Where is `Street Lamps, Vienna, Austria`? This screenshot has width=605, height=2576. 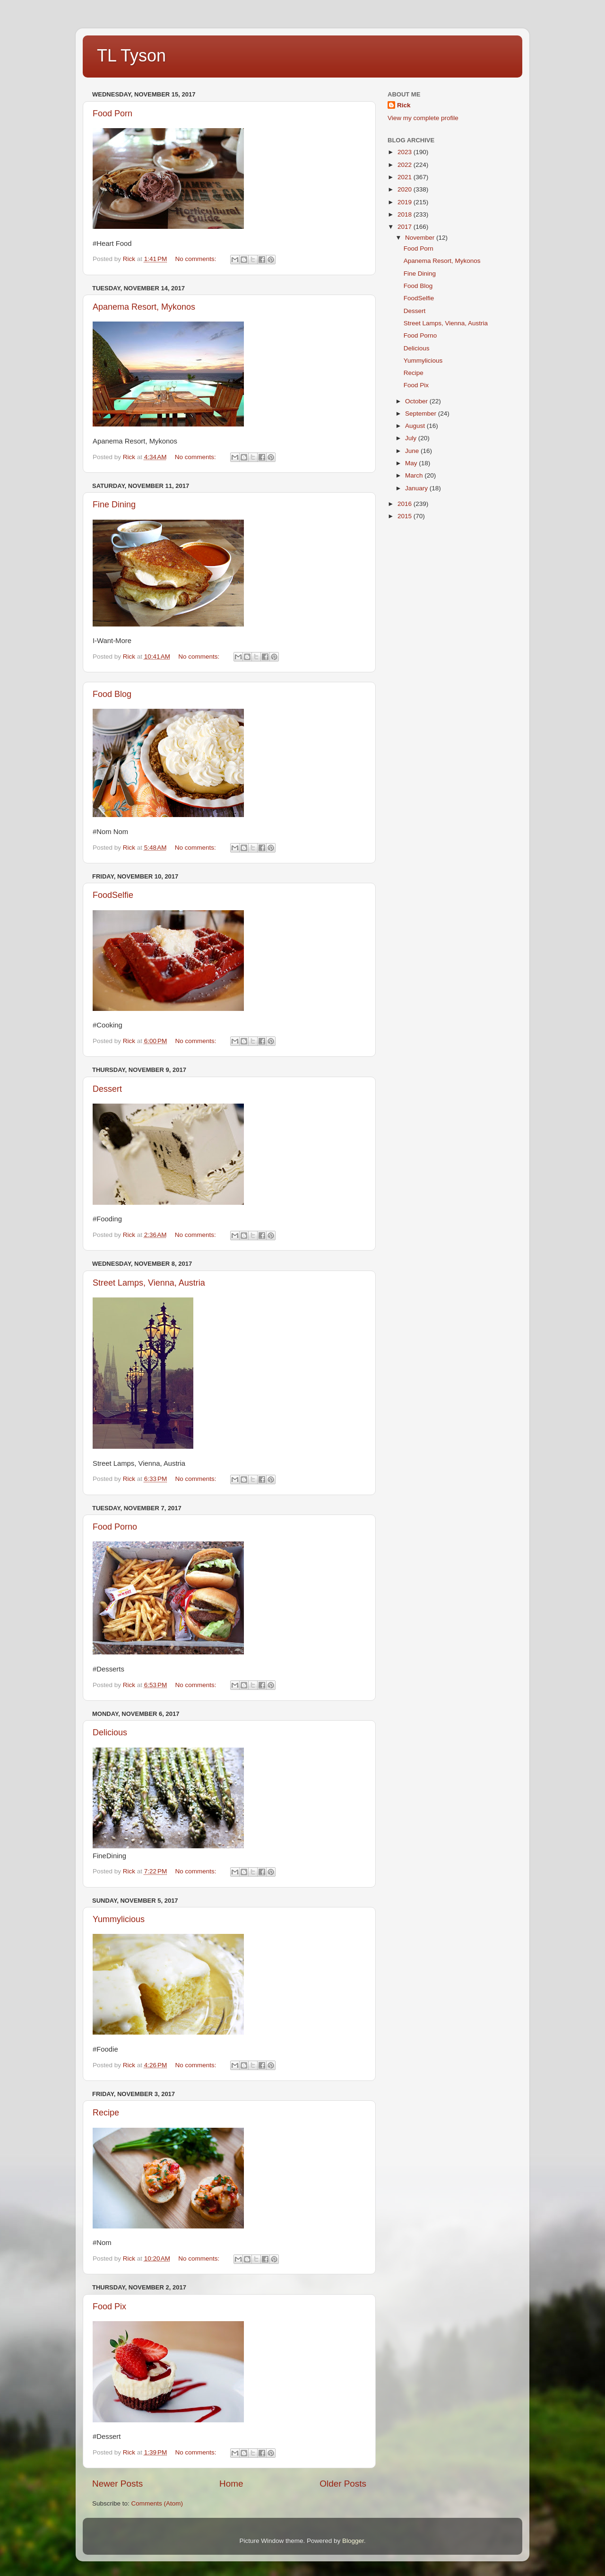
Street Lamps, Vienna, Austria is located at coordinates (149, 1283).